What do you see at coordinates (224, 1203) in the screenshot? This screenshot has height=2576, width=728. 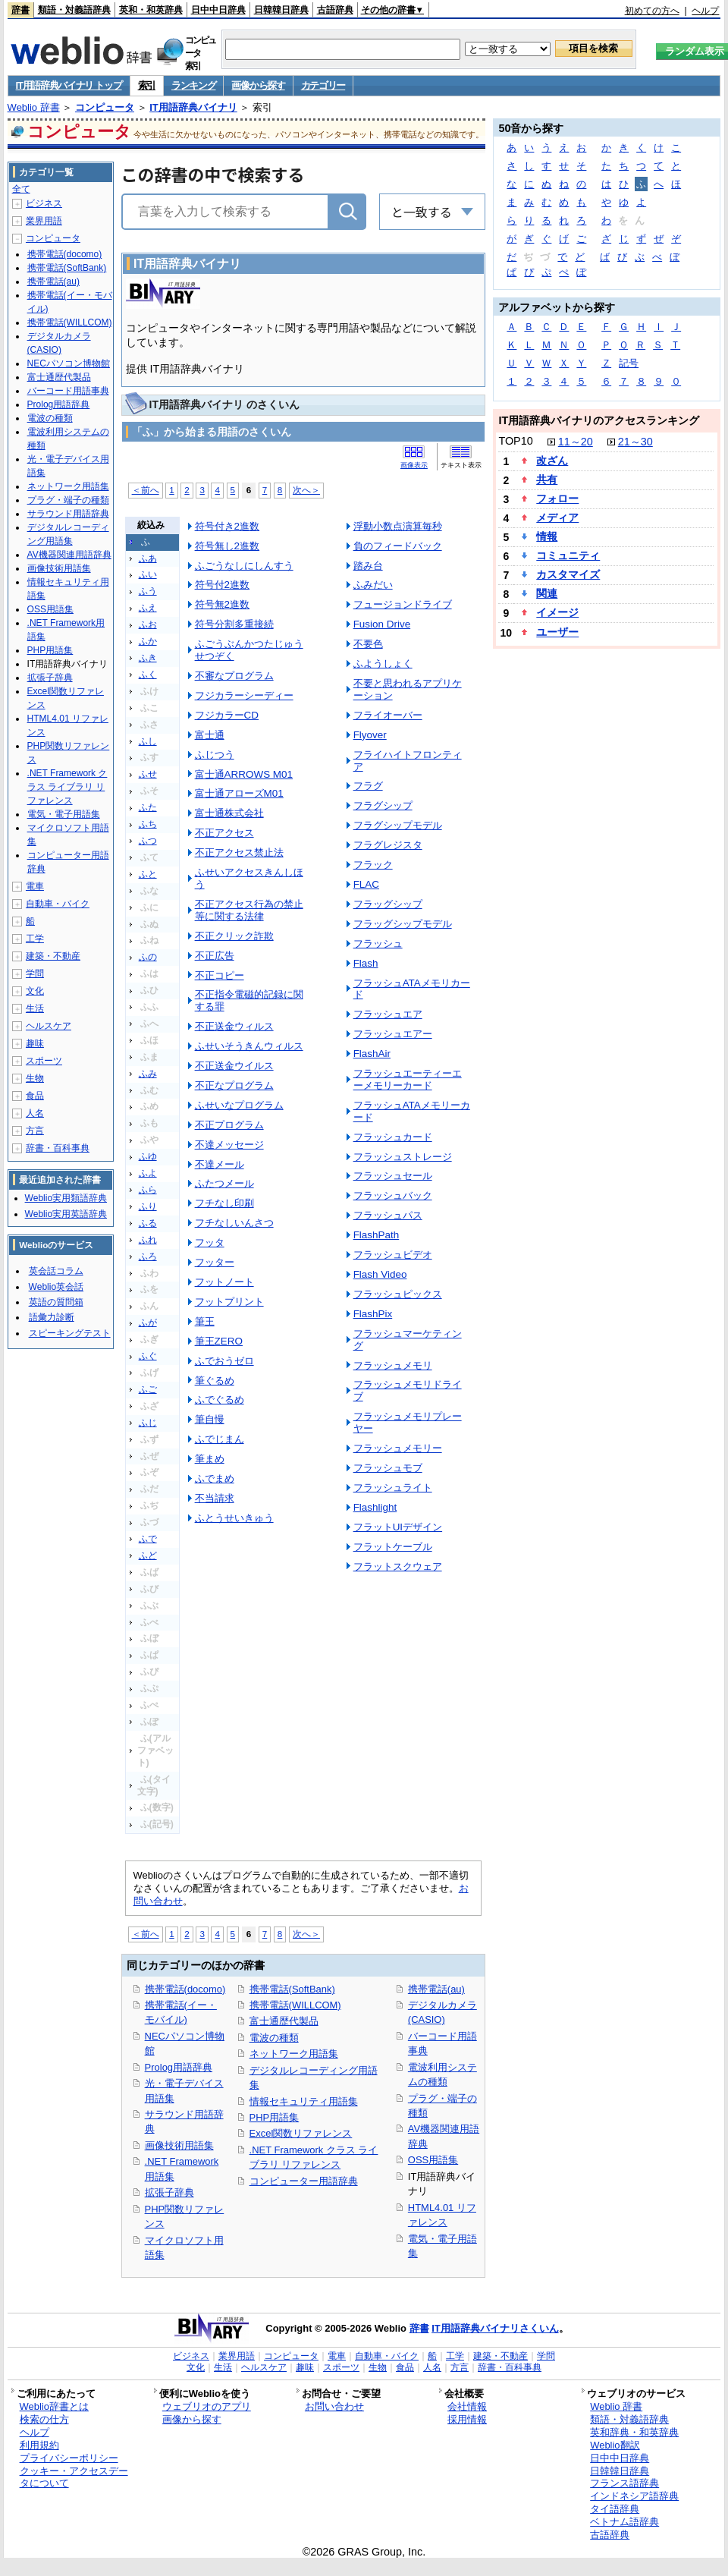 I see `フチなし印刷` at bounding box center [224, 1203].